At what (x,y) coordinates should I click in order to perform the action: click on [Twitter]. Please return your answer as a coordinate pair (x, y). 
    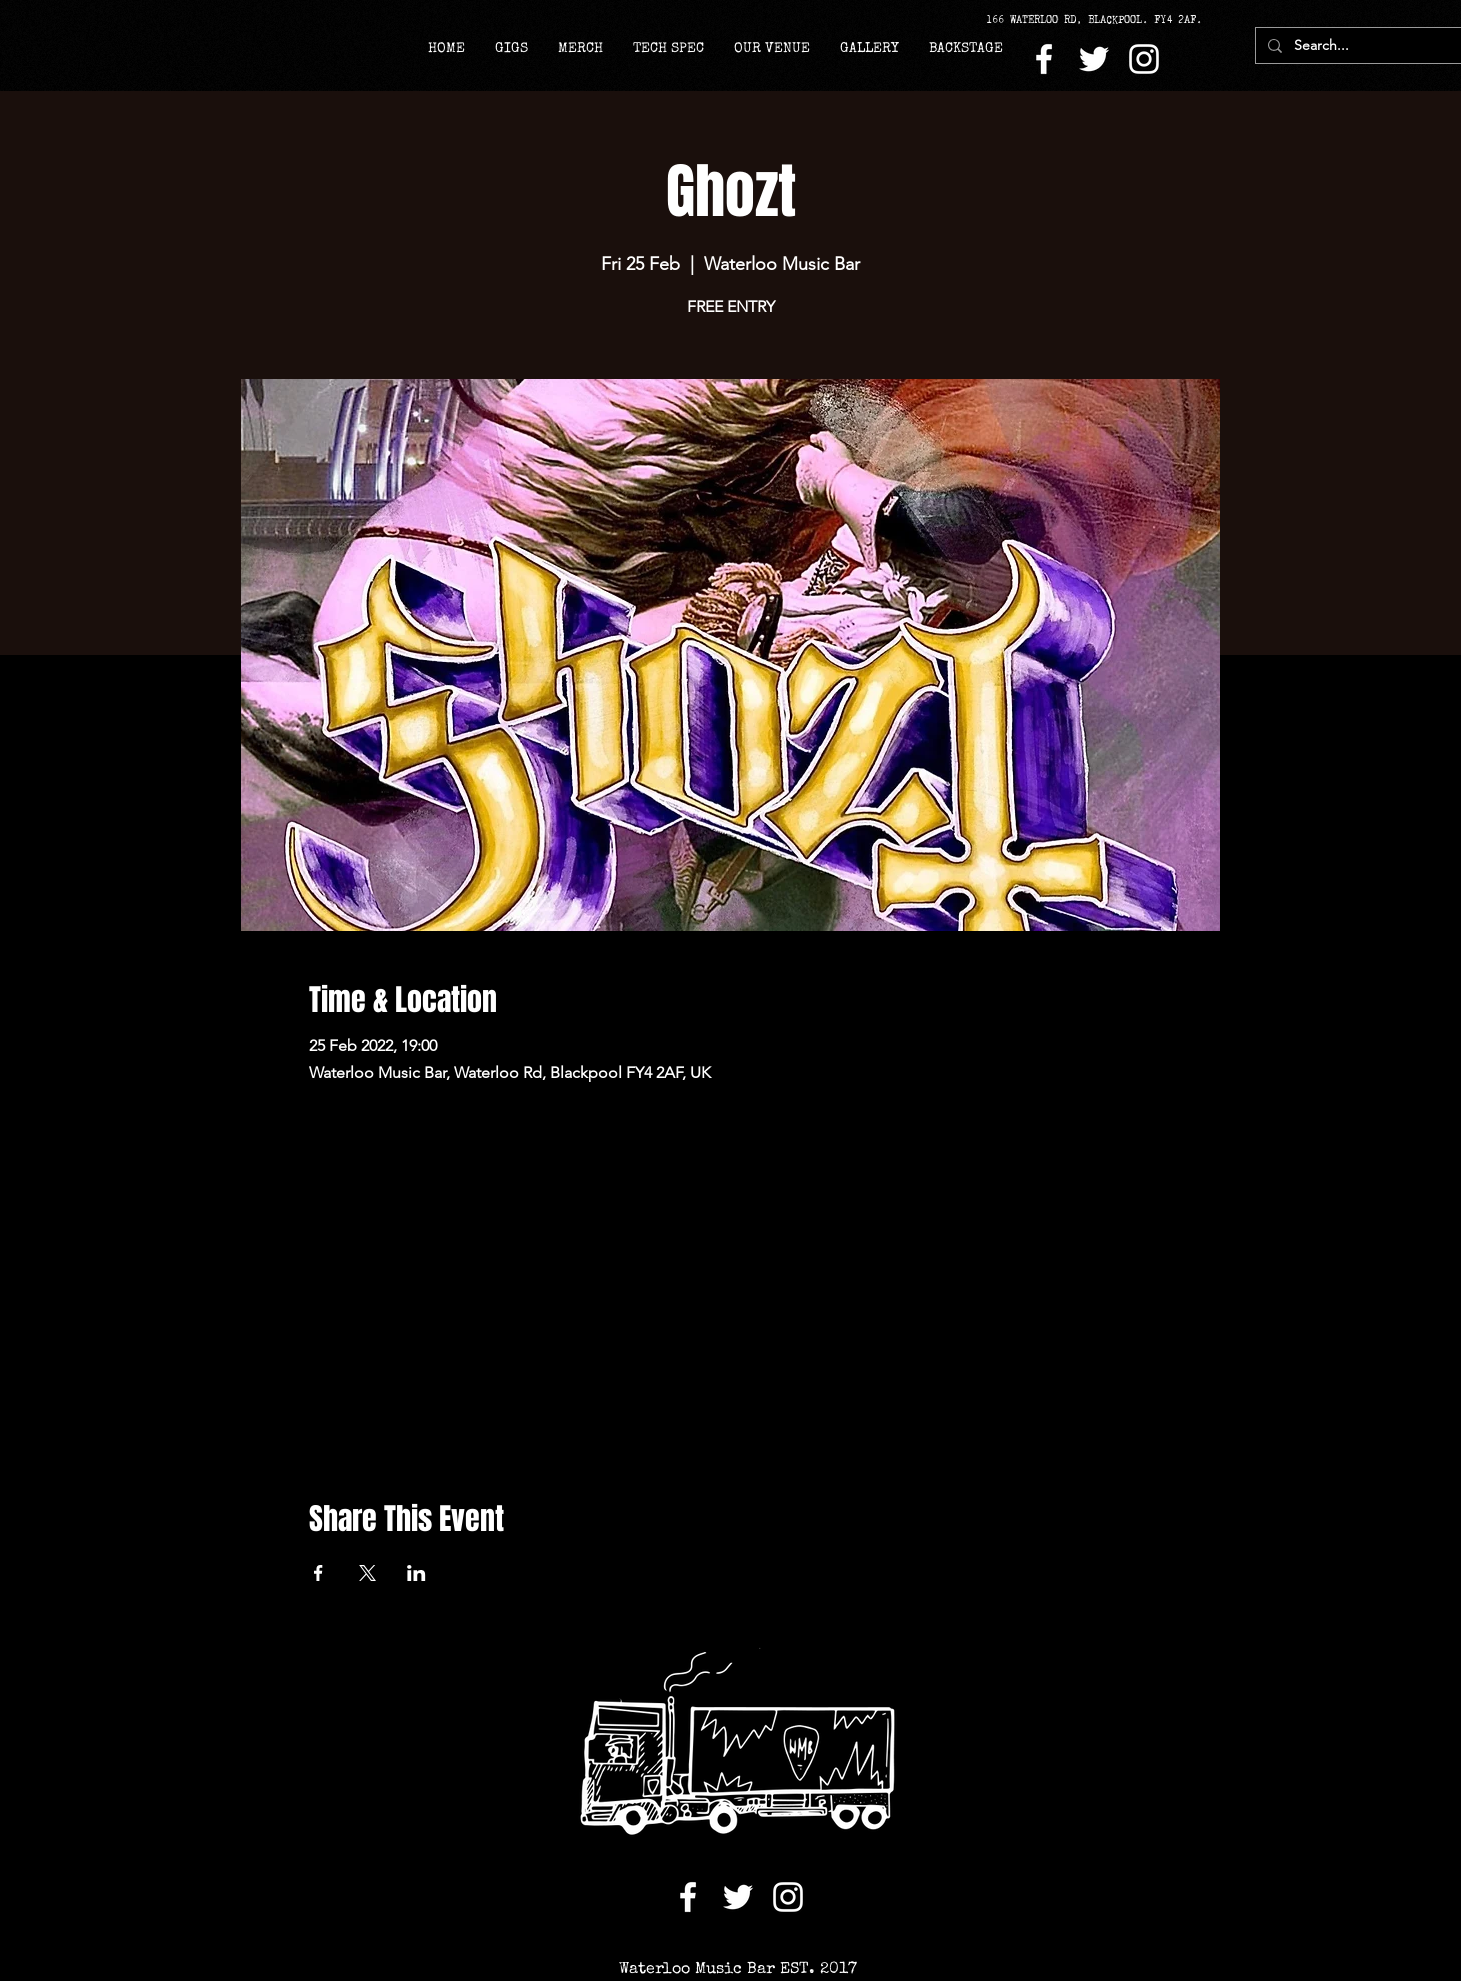
    Looking at the image, I should click on (1094, 59).